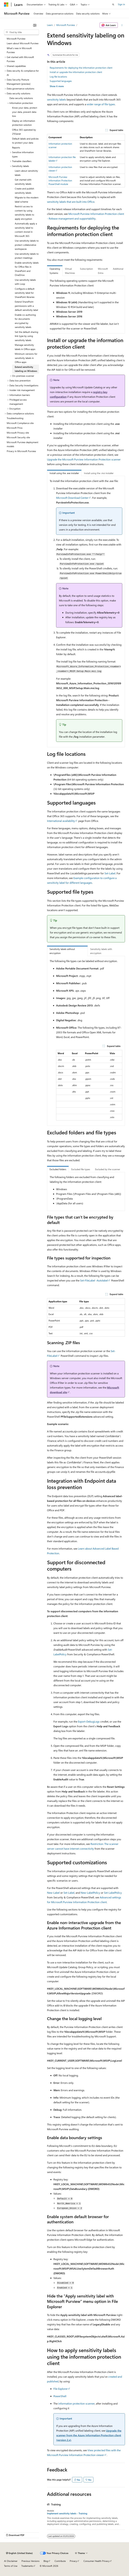 This screenshot has height=2576, width=129. Describe the element at coordinates (121, 4) in the screenshot. I see `Sign in` at that location.